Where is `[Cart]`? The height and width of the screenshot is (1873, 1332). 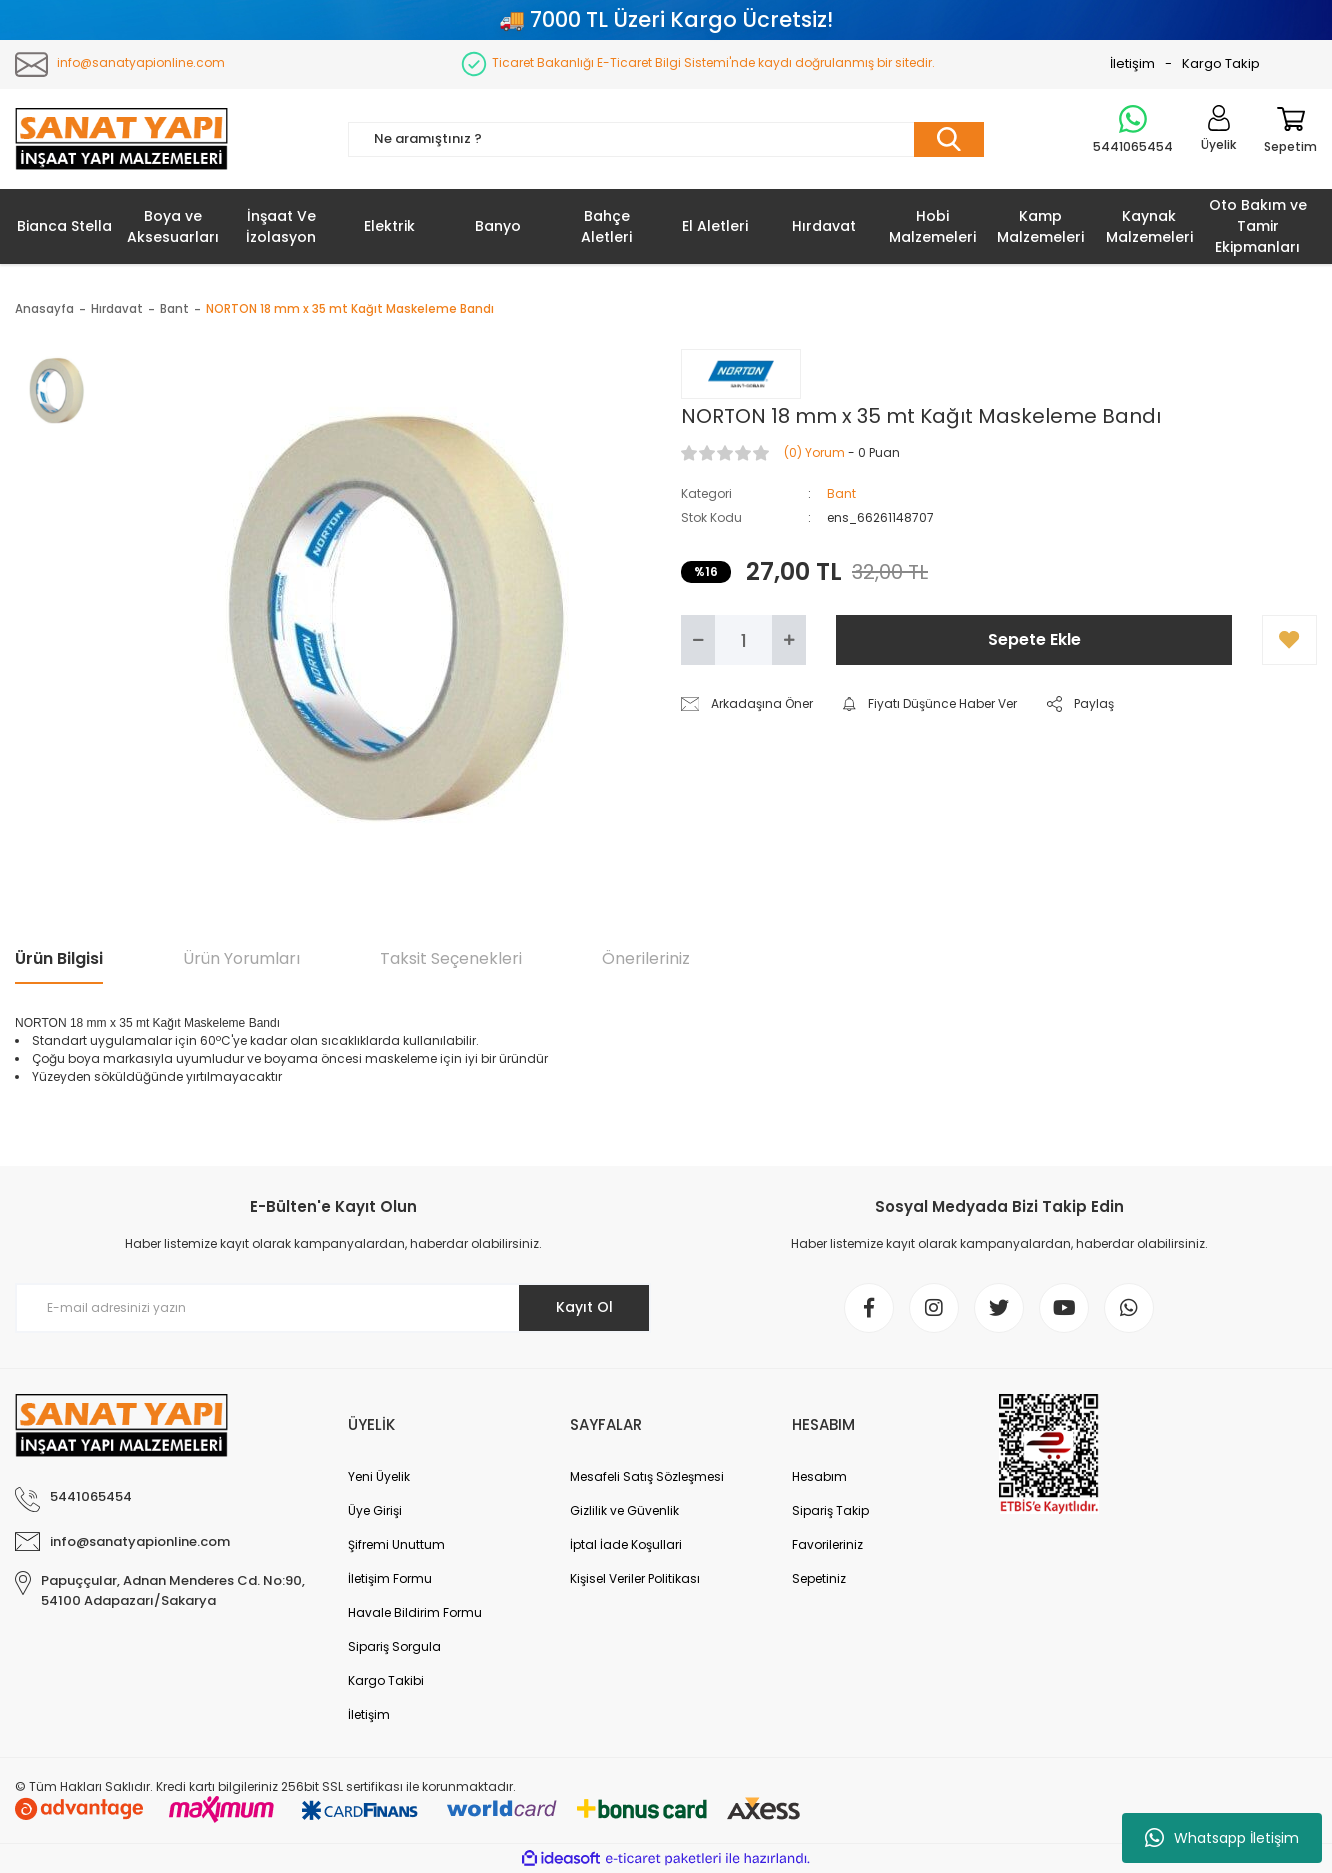
[Cart] is located at coordinates (1290, 139).